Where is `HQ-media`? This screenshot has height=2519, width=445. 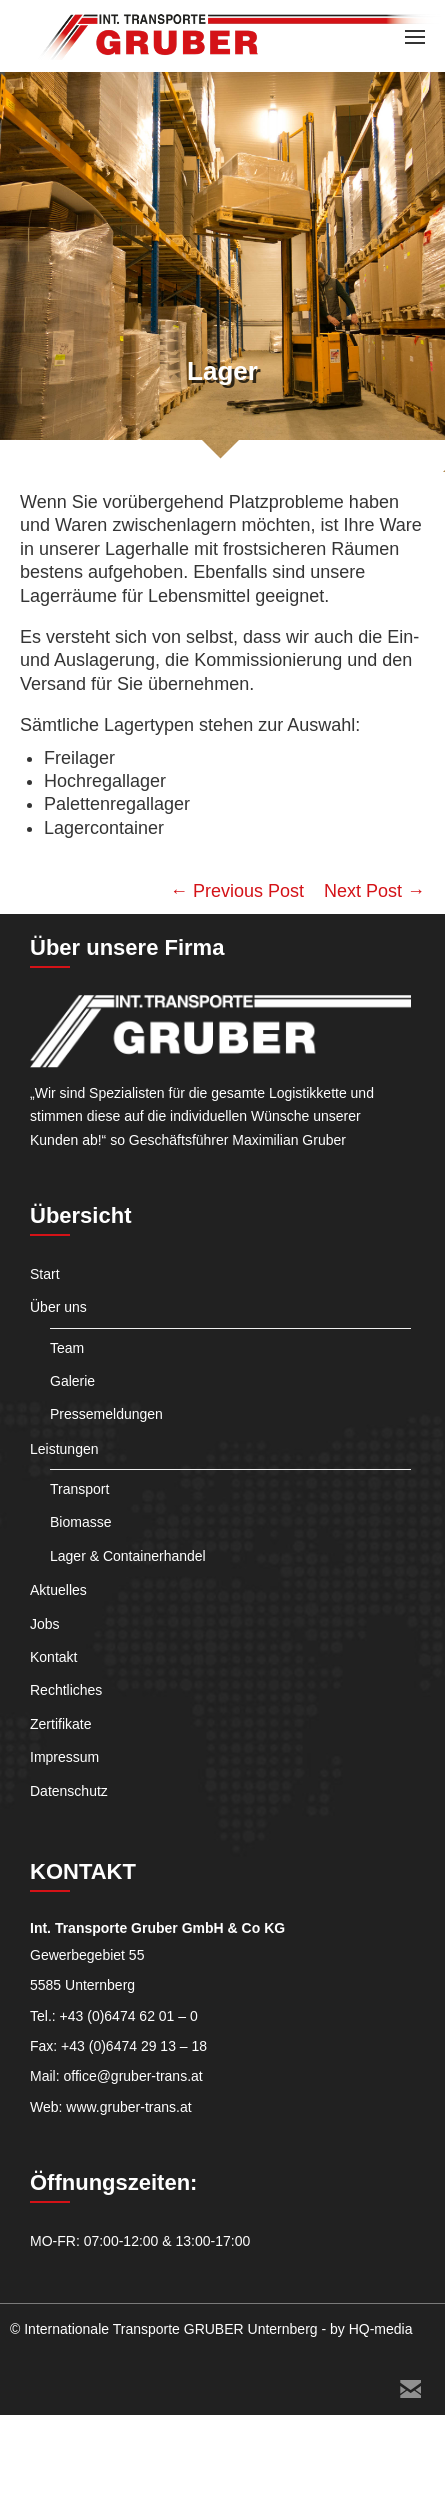 HQ-media is located at coordinates (381, 2329).